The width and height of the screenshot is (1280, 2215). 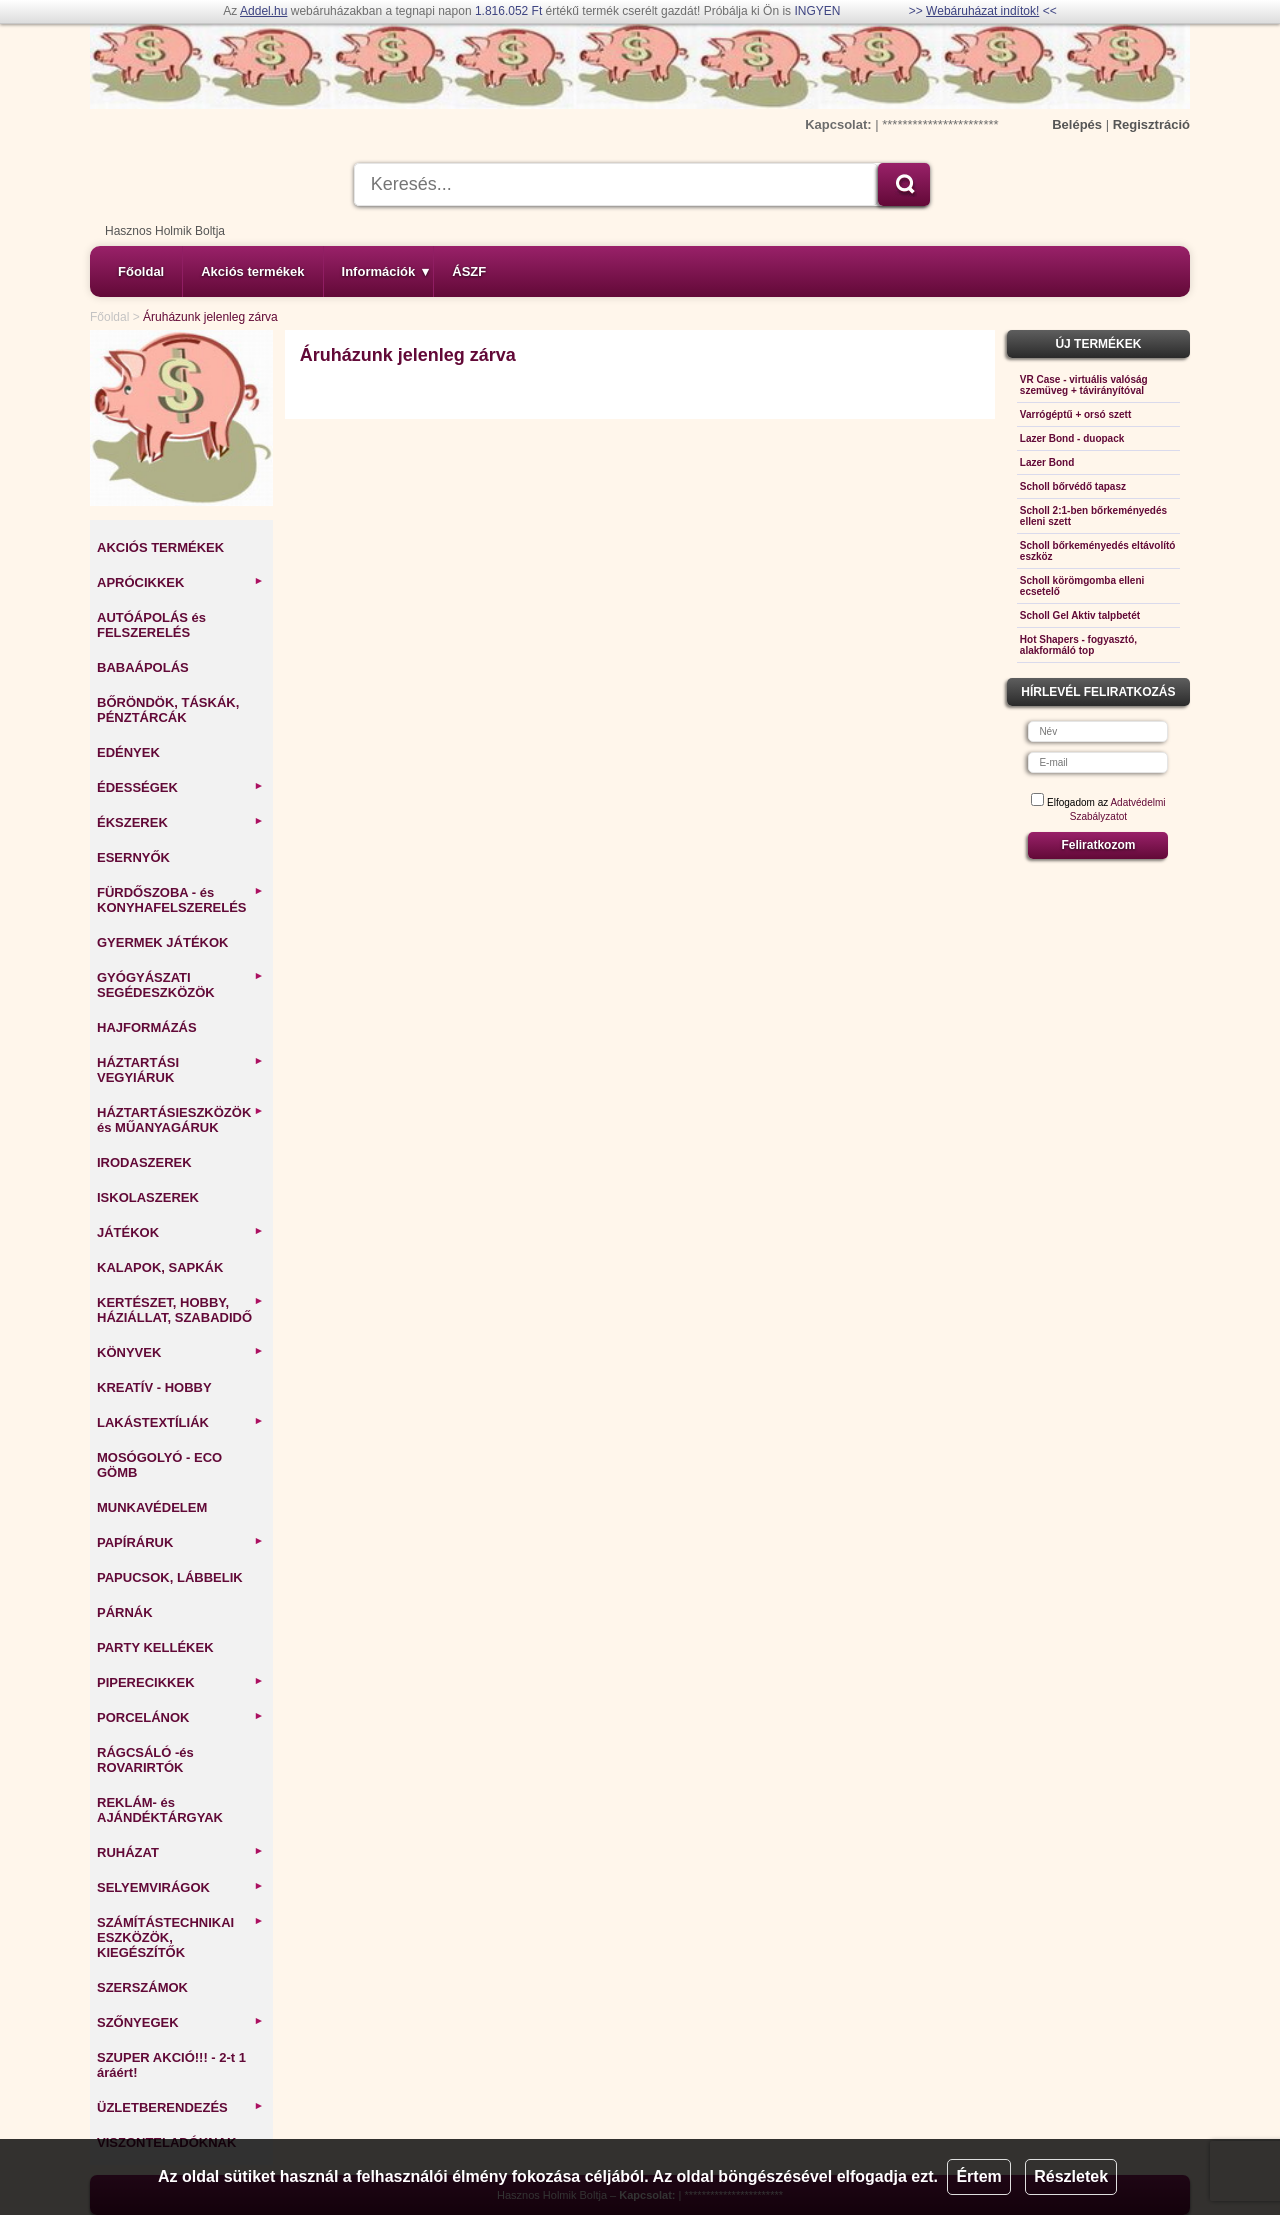 I want to click on RÁGCSÁLÓ -és ROVARIRTÓK, so click(x=145, y=1760).